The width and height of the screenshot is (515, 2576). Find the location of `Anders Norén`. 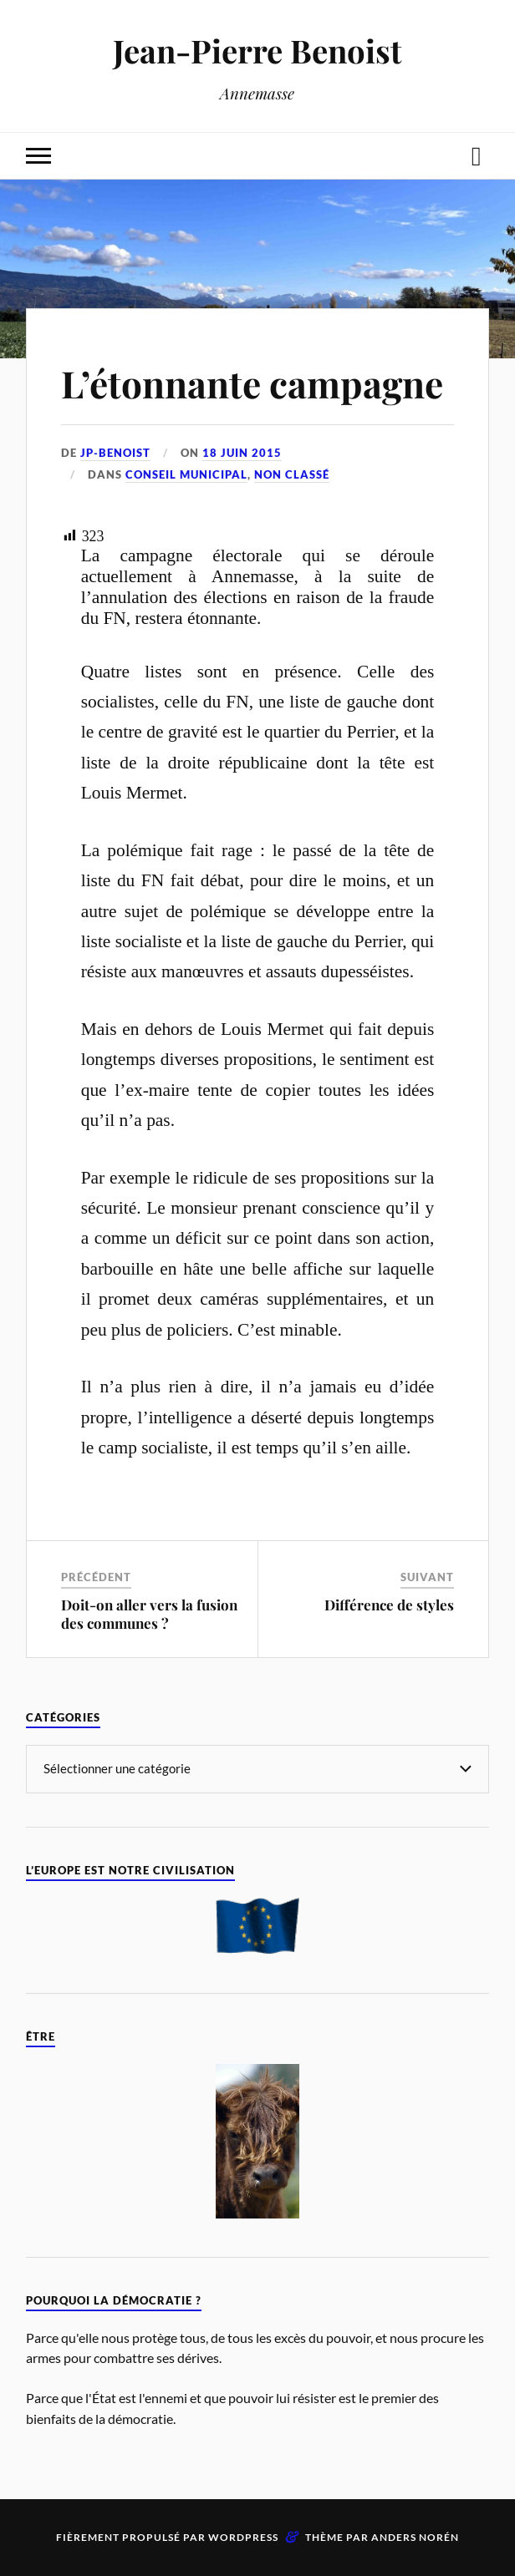

Anders Norén is located at coordinates (415, 2537).